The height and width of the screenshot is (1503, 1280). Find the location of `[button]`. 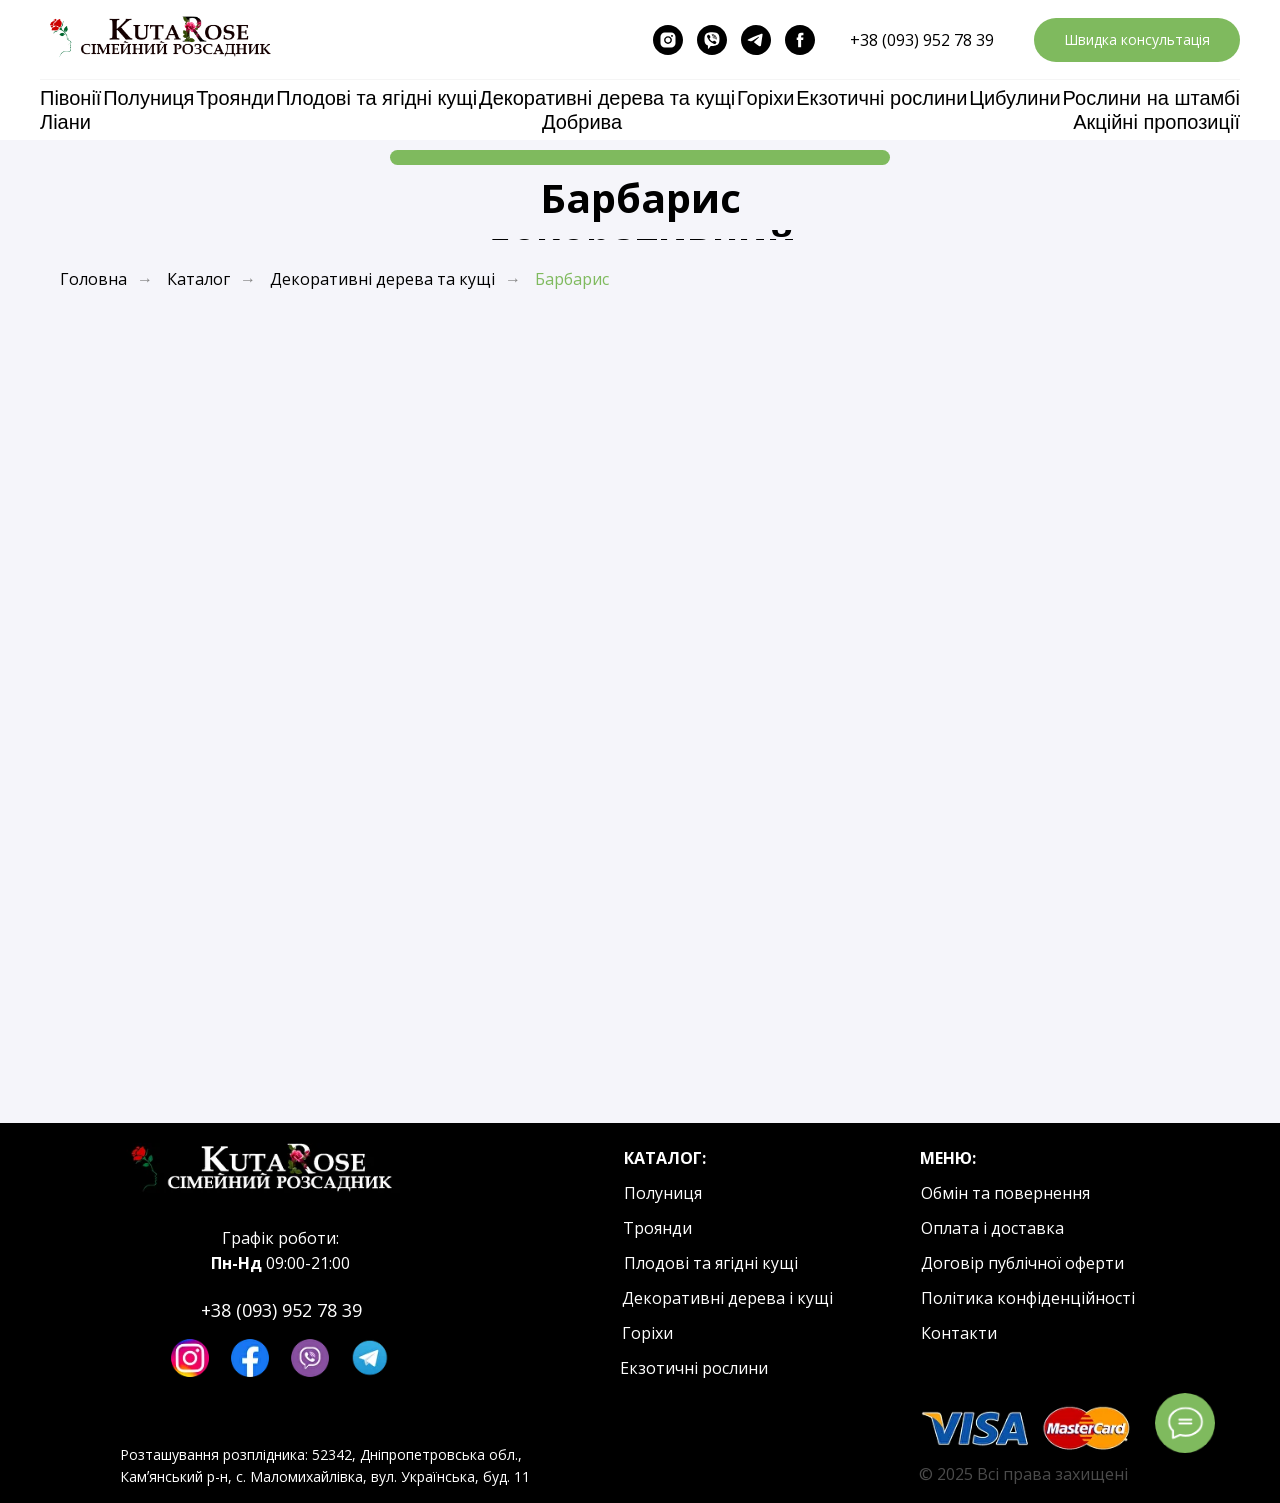

[button] is located at coordinates (1137, 40).